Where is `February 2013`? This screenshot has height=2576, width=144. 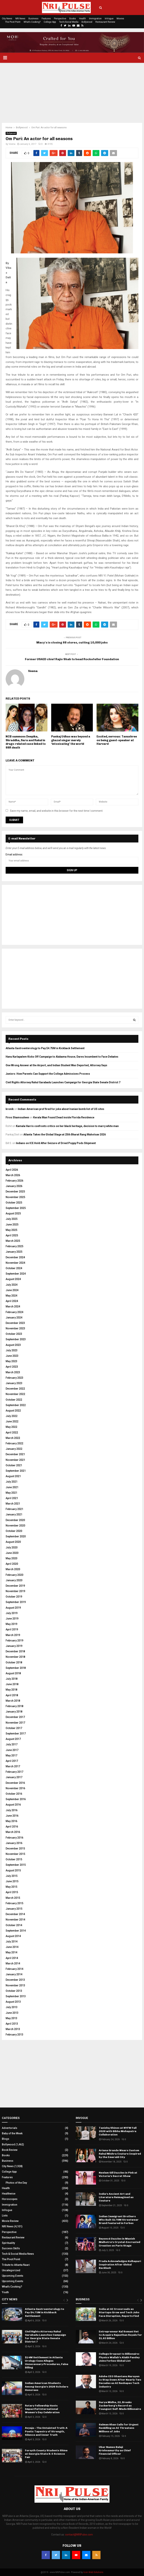 February 2013 is located at coordinates (14, 2034).